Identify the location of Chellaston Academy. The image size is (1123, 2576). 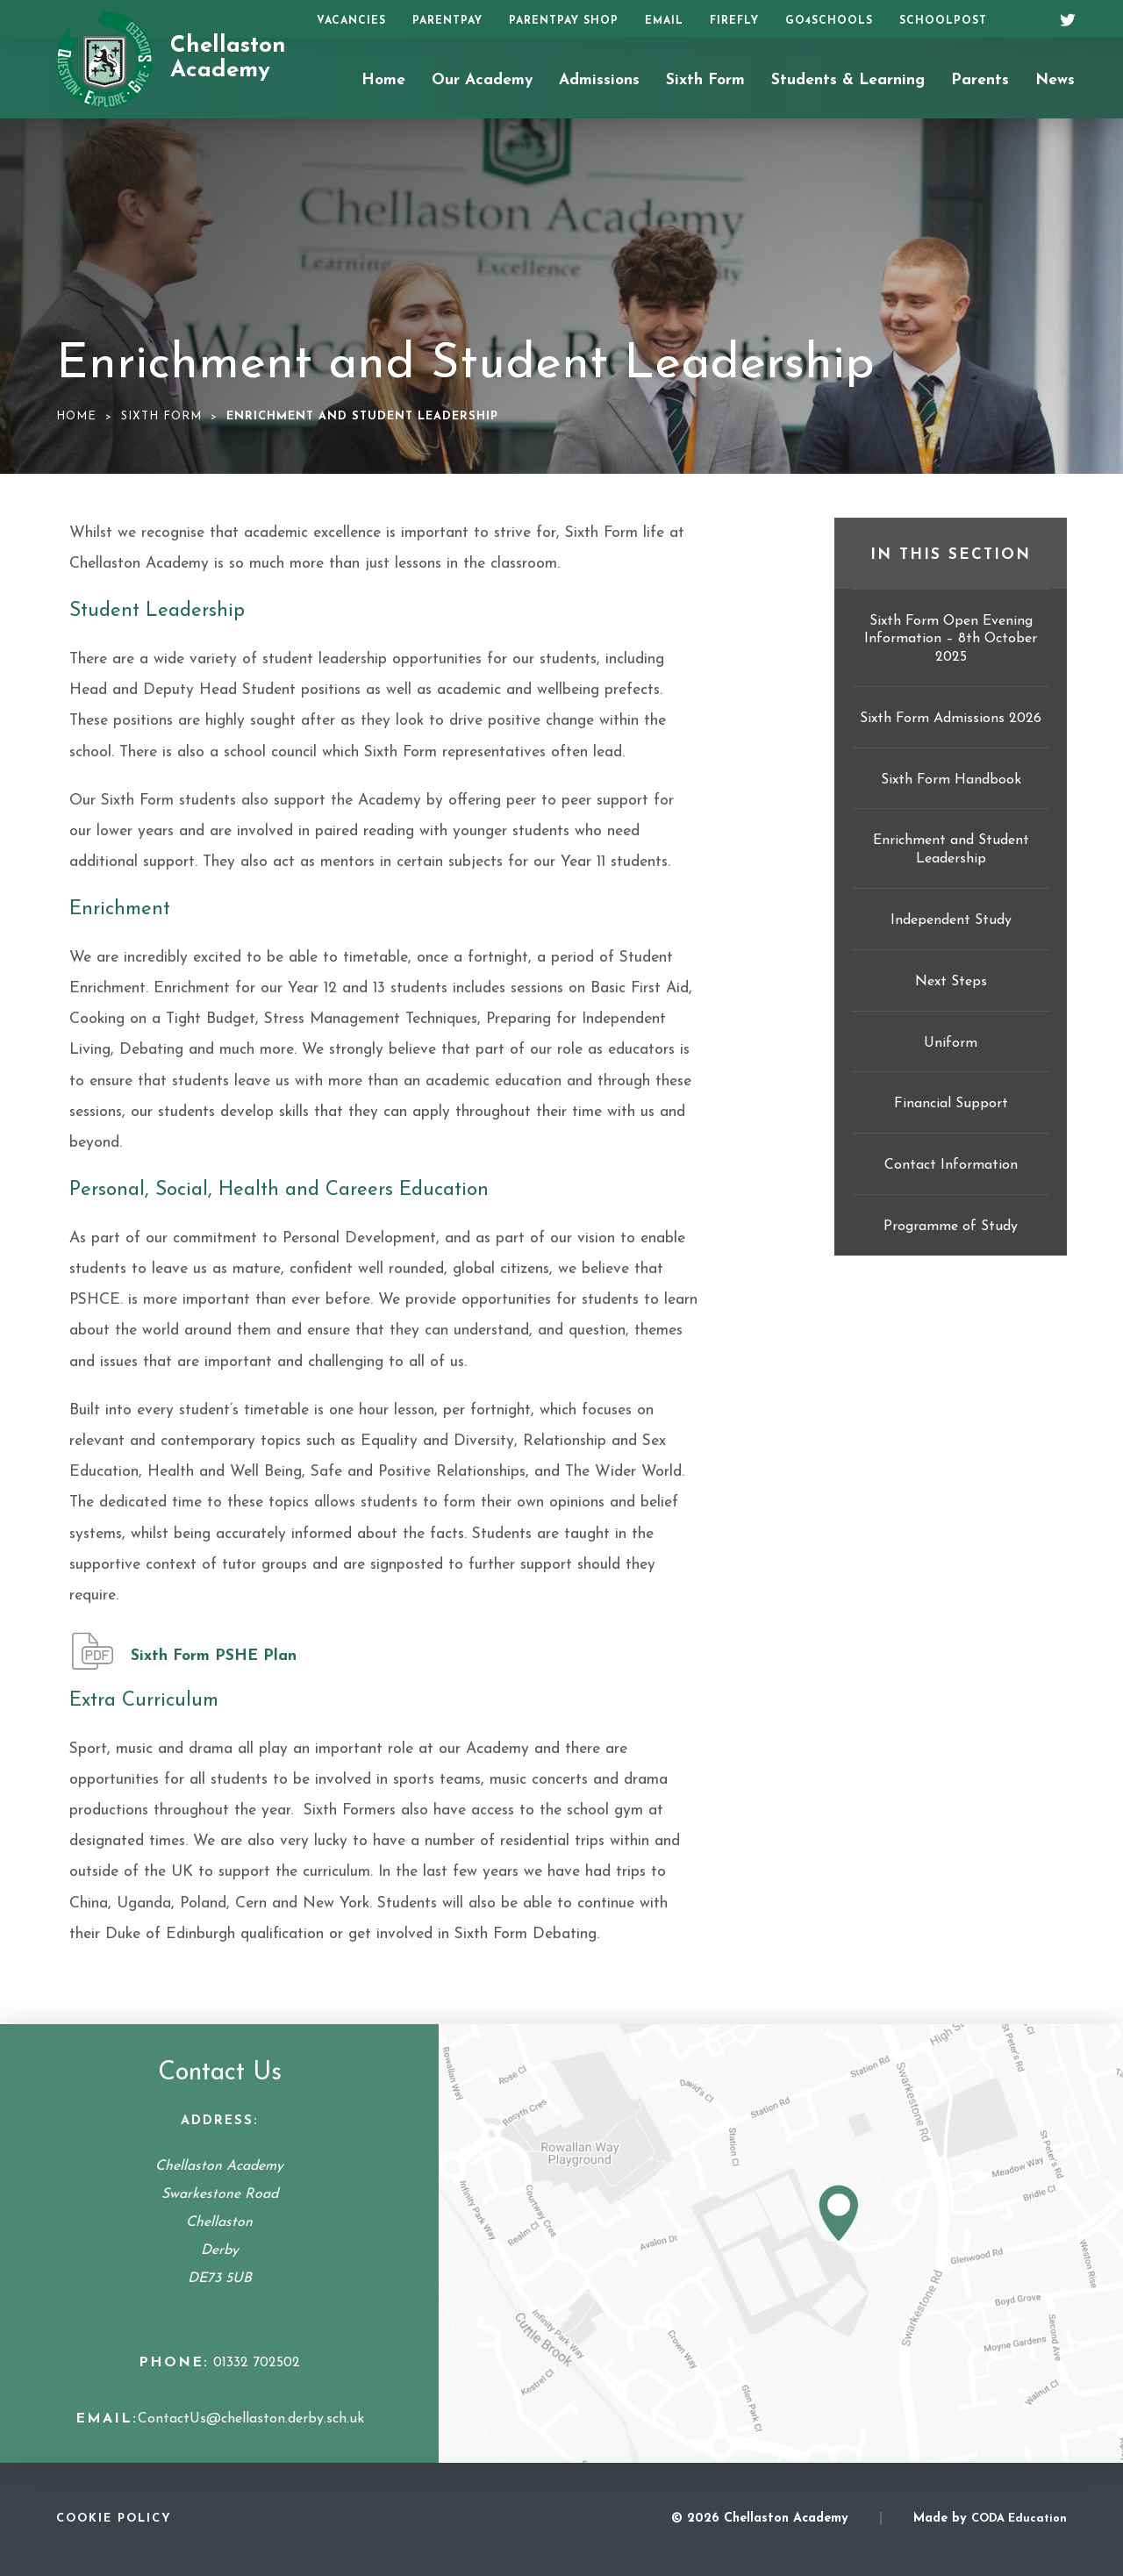
(228, 58).